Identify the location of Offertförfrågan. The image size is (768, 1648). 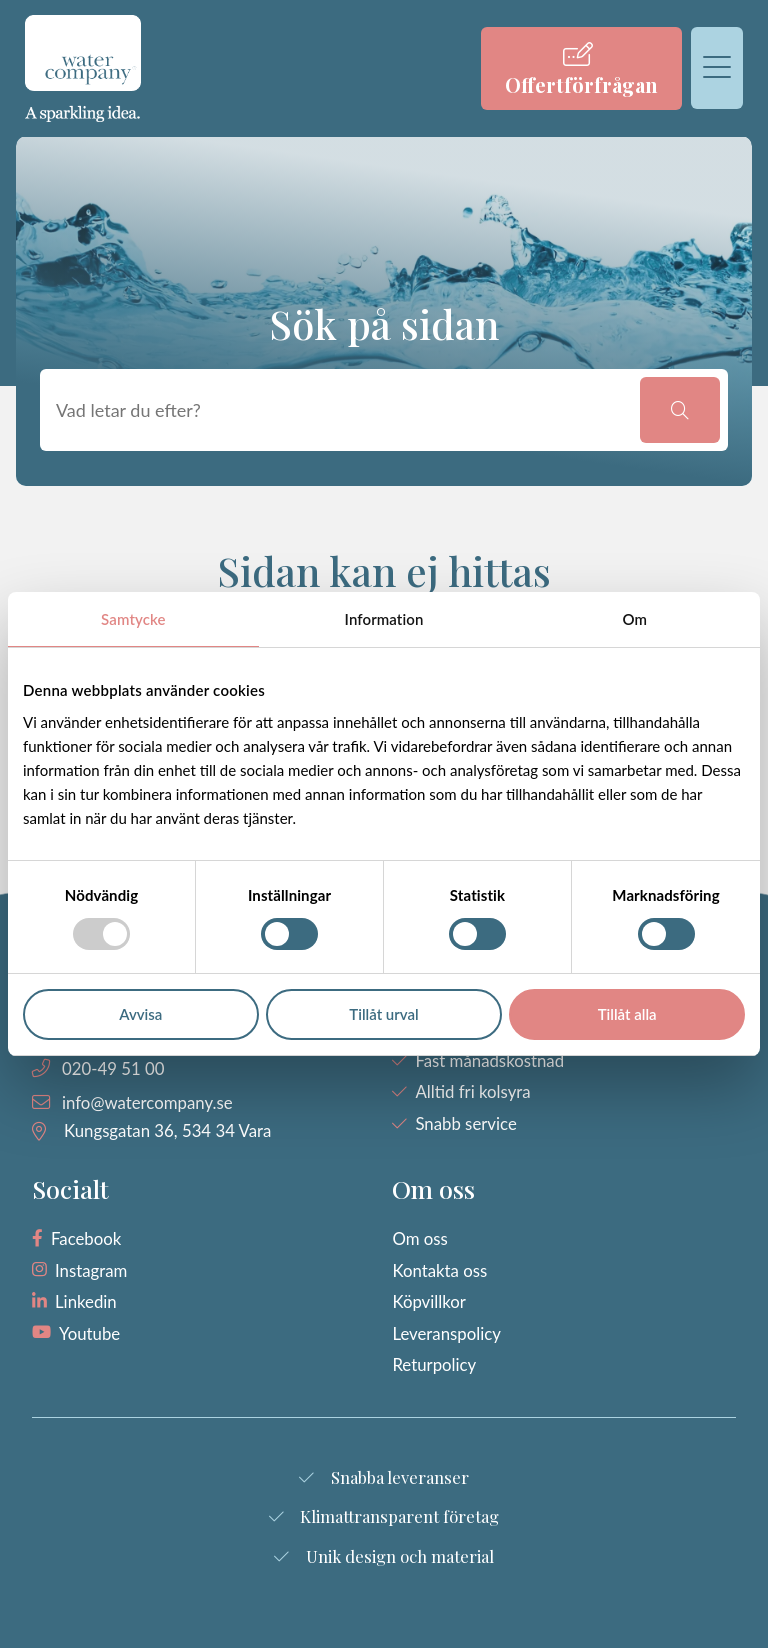
(581, 84).